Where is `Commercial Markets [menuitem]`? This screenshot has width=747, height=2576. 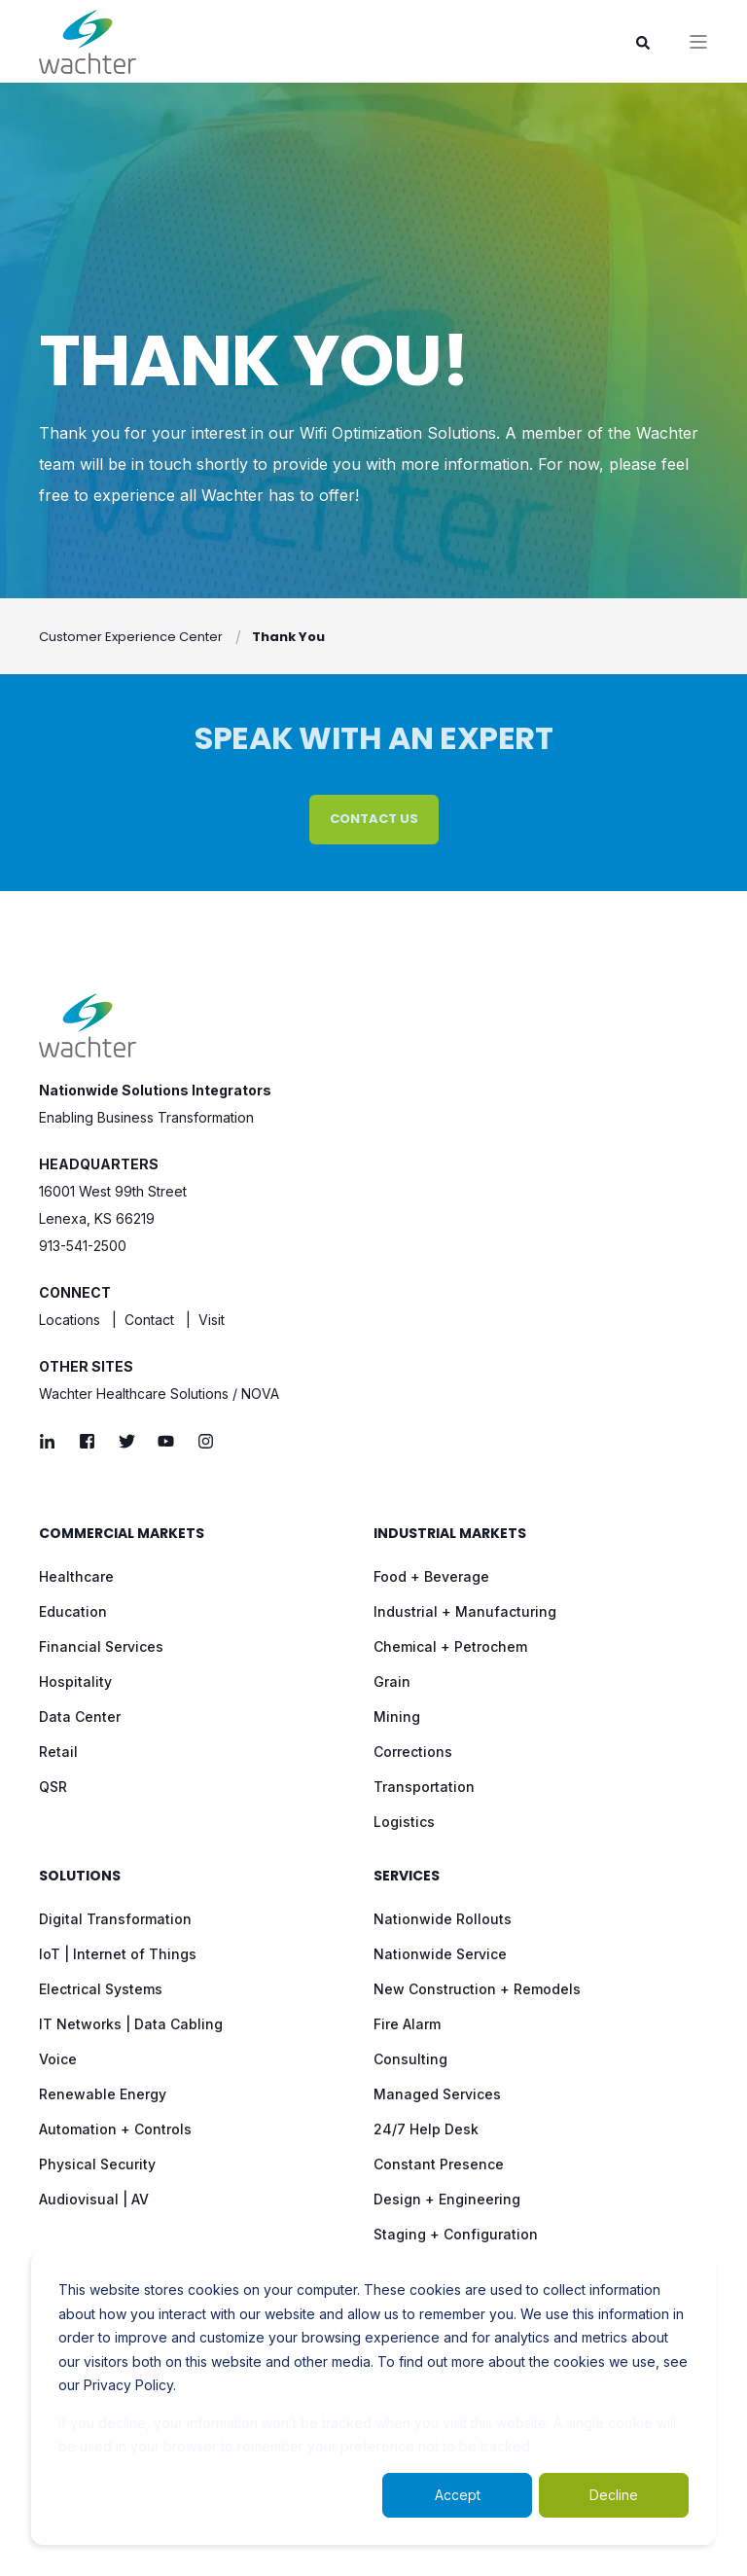 Commercial Markets [menuitem] is located at coordinates (121, 1534).